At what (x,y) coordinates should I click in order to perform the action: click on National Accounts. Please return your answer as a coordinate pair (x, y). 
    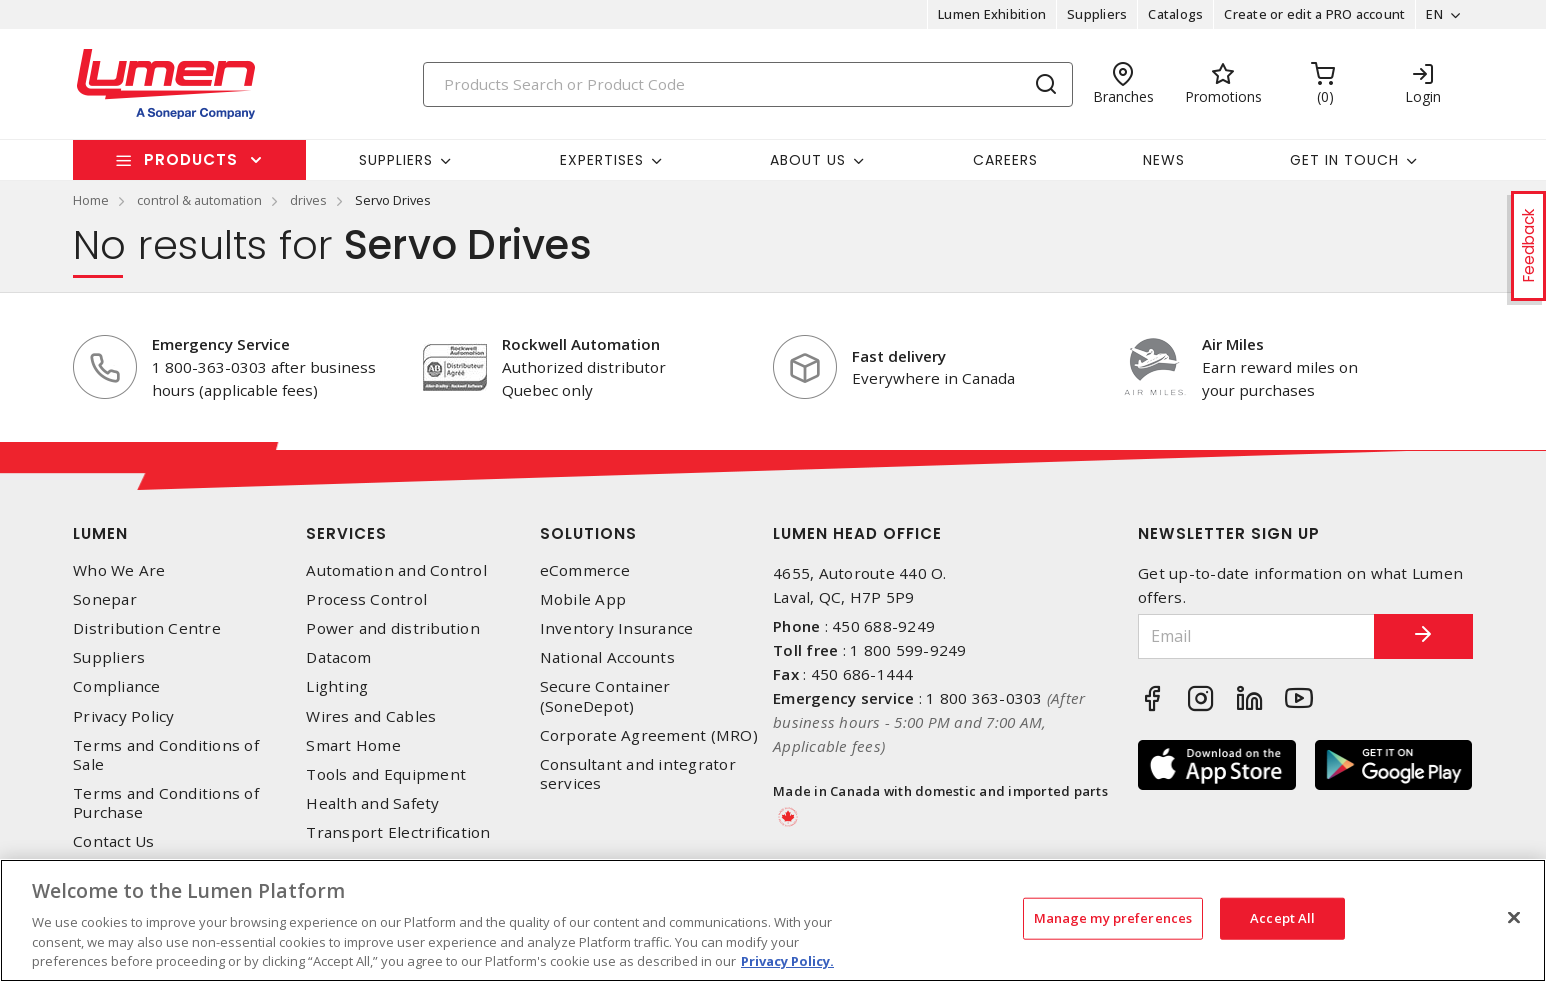
    Looking at the image, I should click on (607, 657).